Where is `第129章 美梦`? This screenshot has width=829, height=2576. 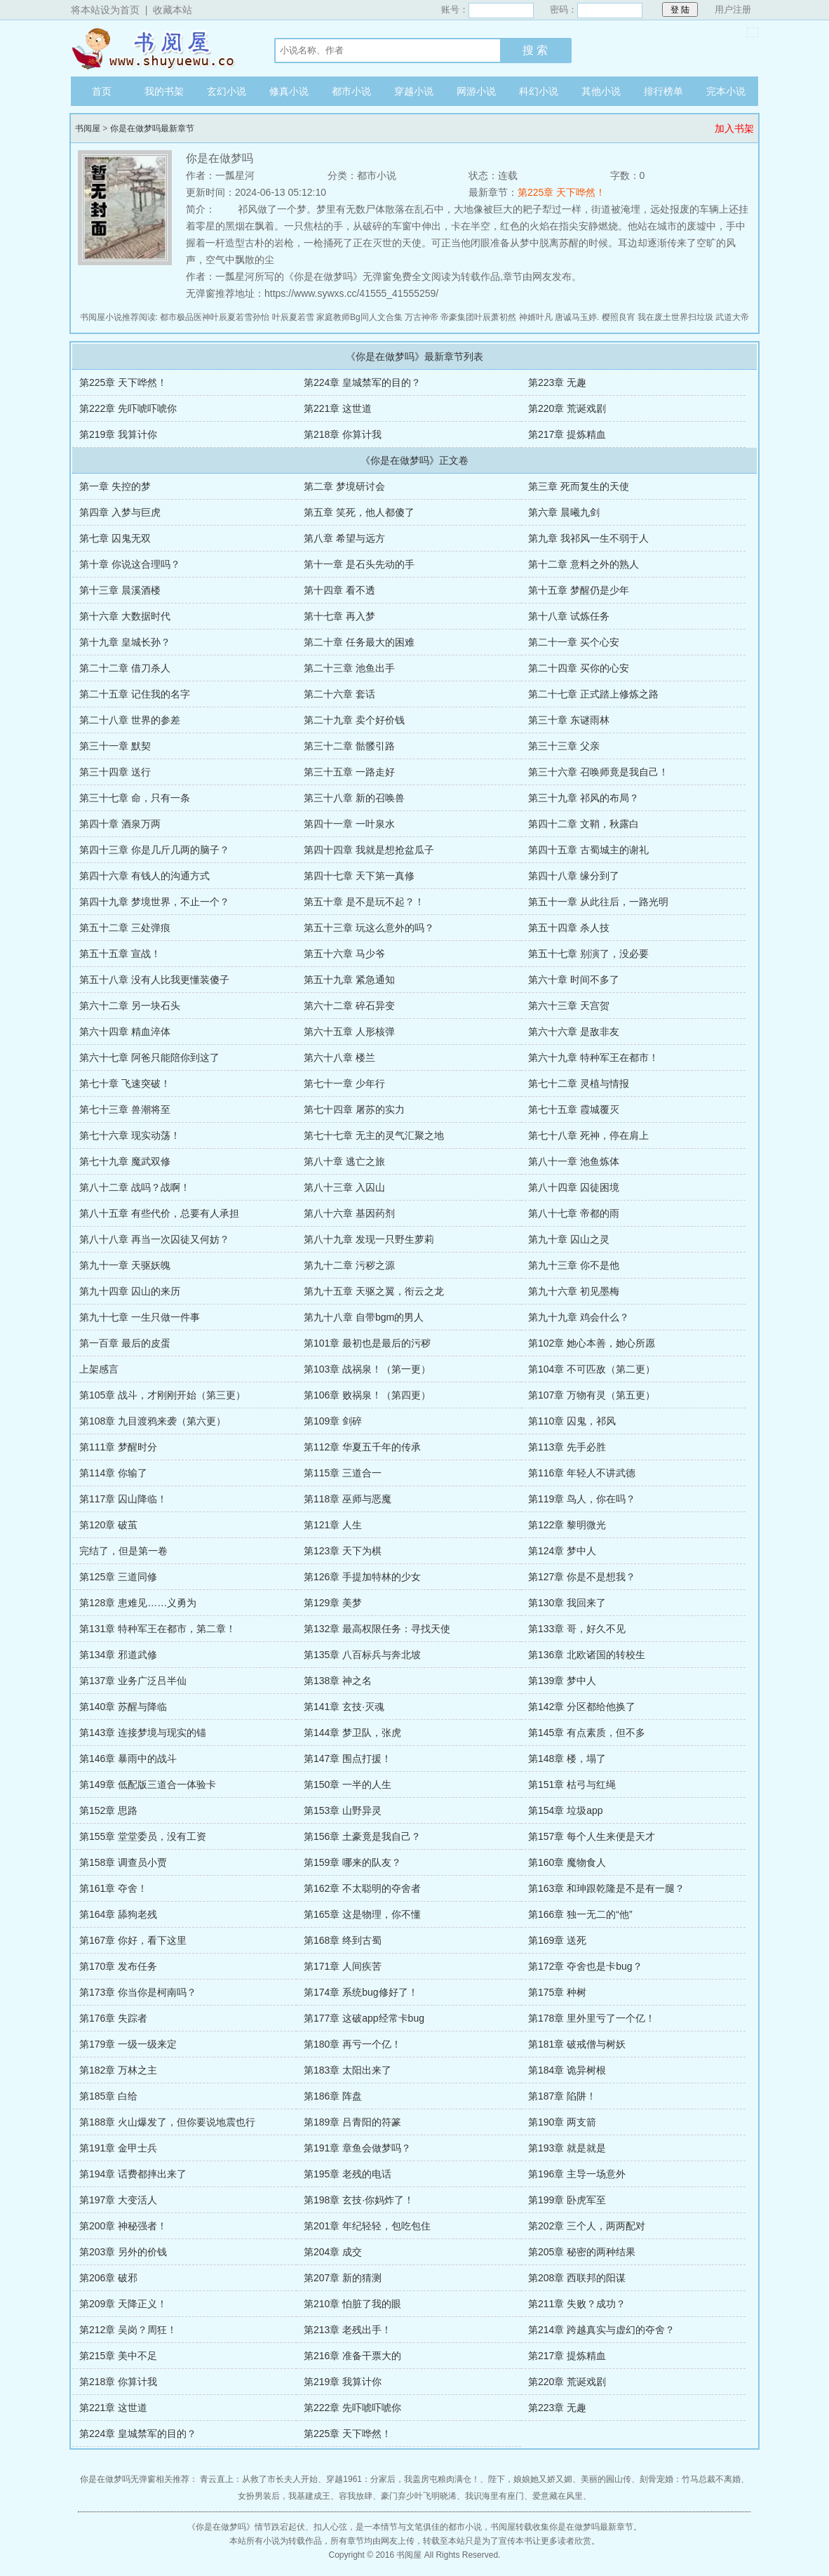
第129章 美梦 is located at coordinates (333, 1602).